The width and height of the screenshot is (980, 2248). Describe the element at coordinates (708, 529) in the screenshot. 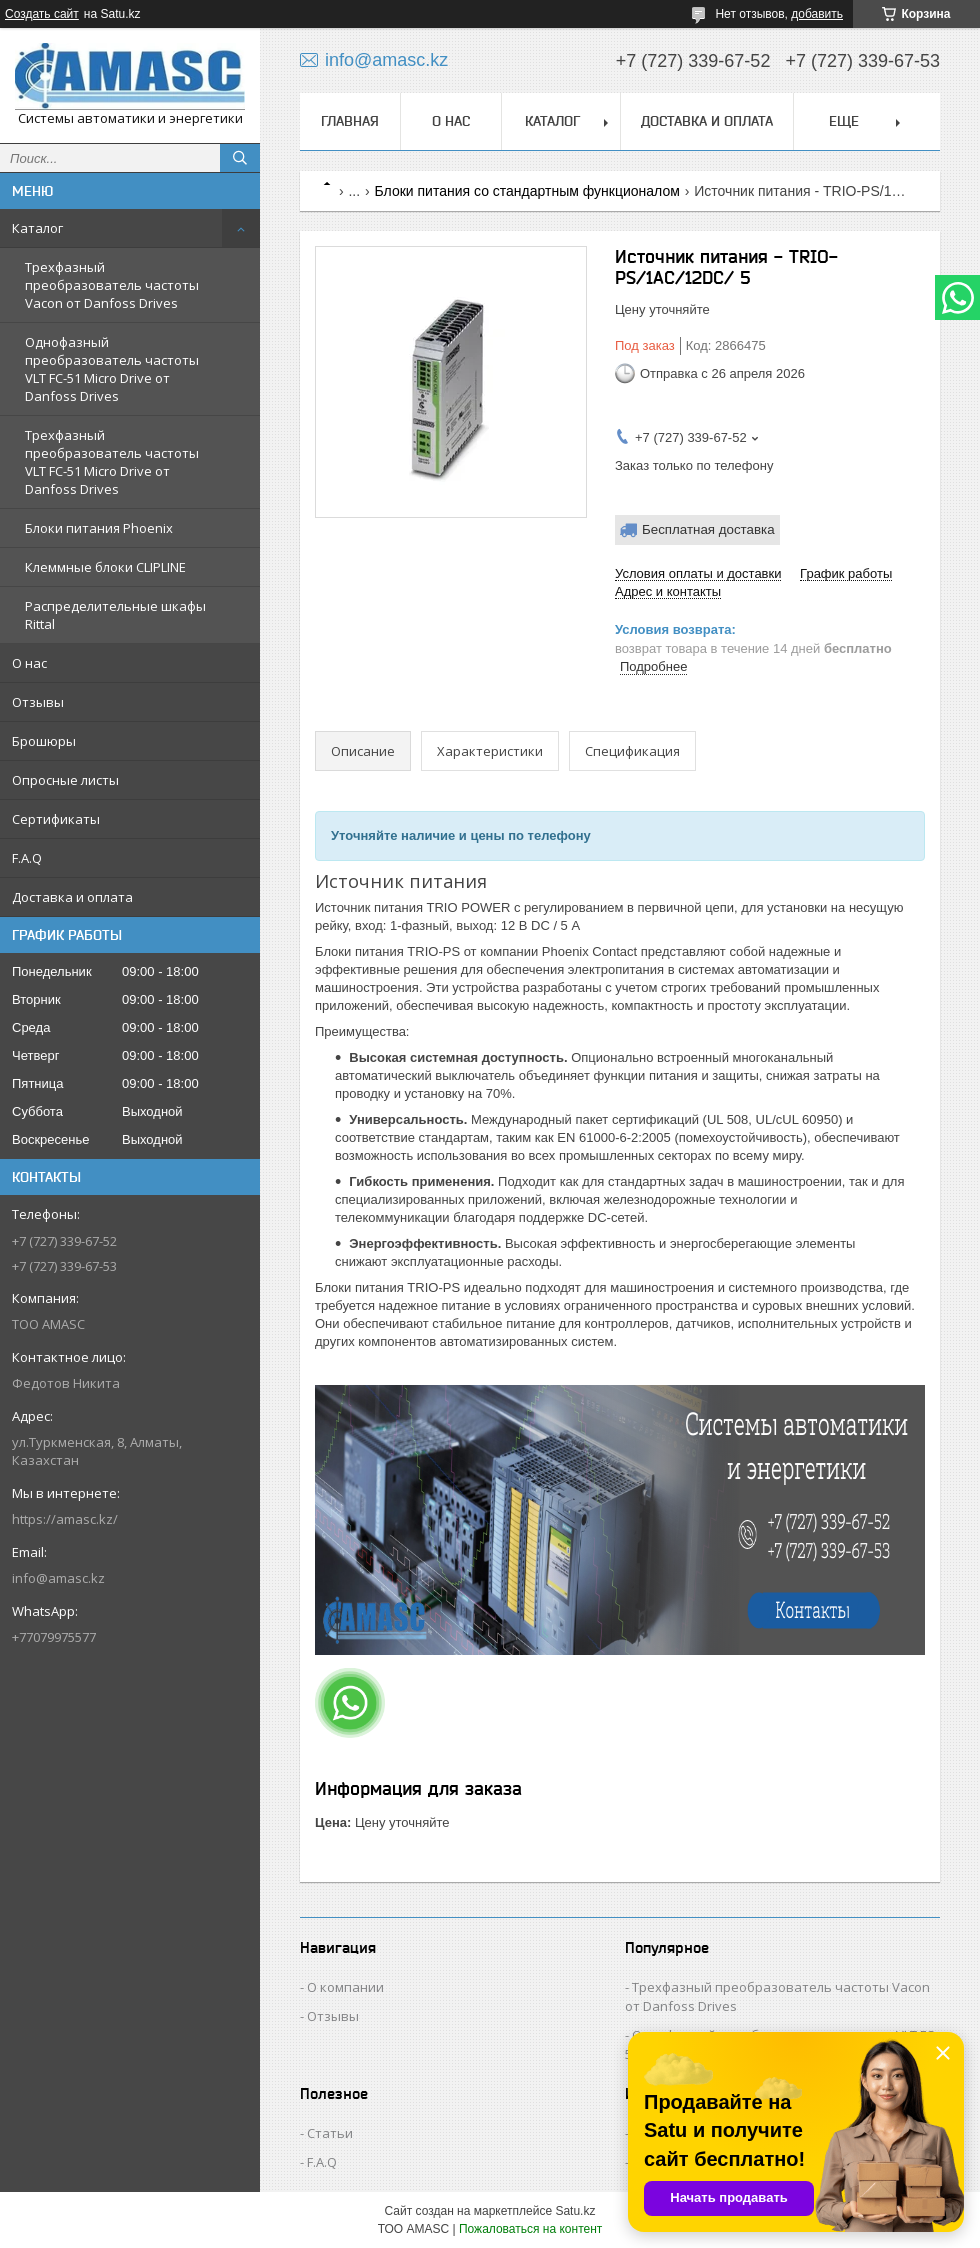

I see `Бесплатная доставка` at that location.